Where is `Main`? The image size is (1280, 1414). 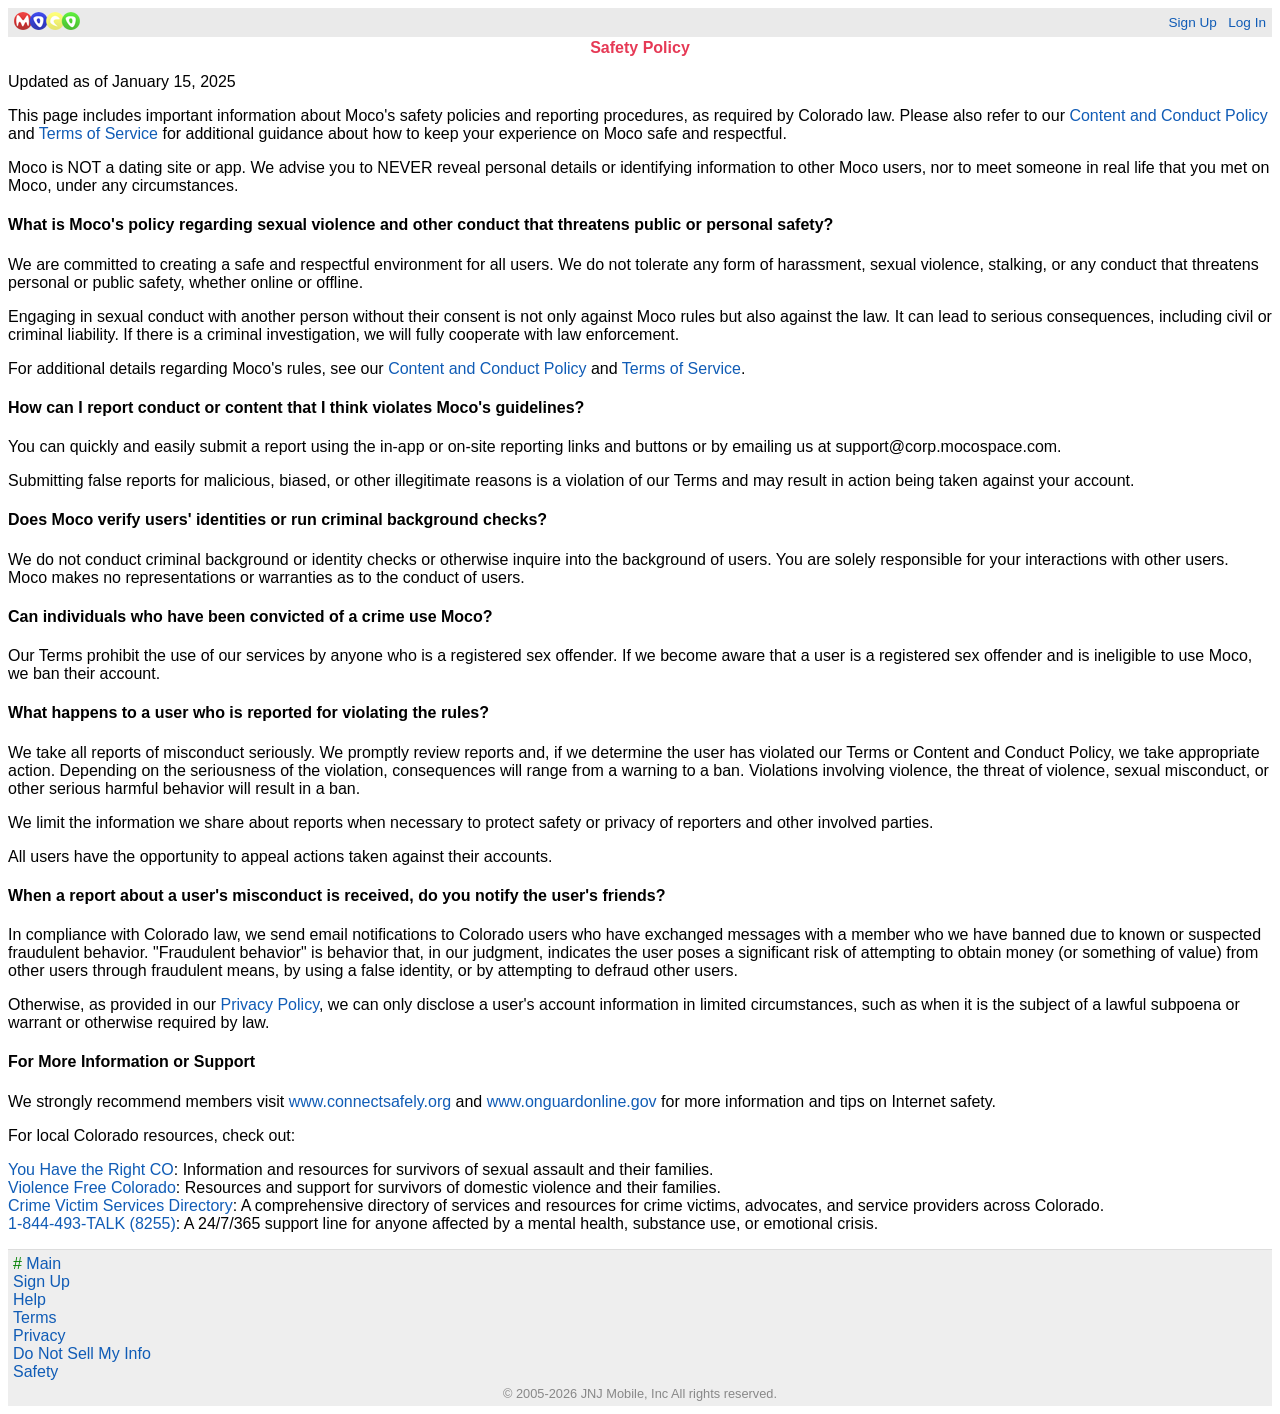
Main is located at coordinates (37, 1263).